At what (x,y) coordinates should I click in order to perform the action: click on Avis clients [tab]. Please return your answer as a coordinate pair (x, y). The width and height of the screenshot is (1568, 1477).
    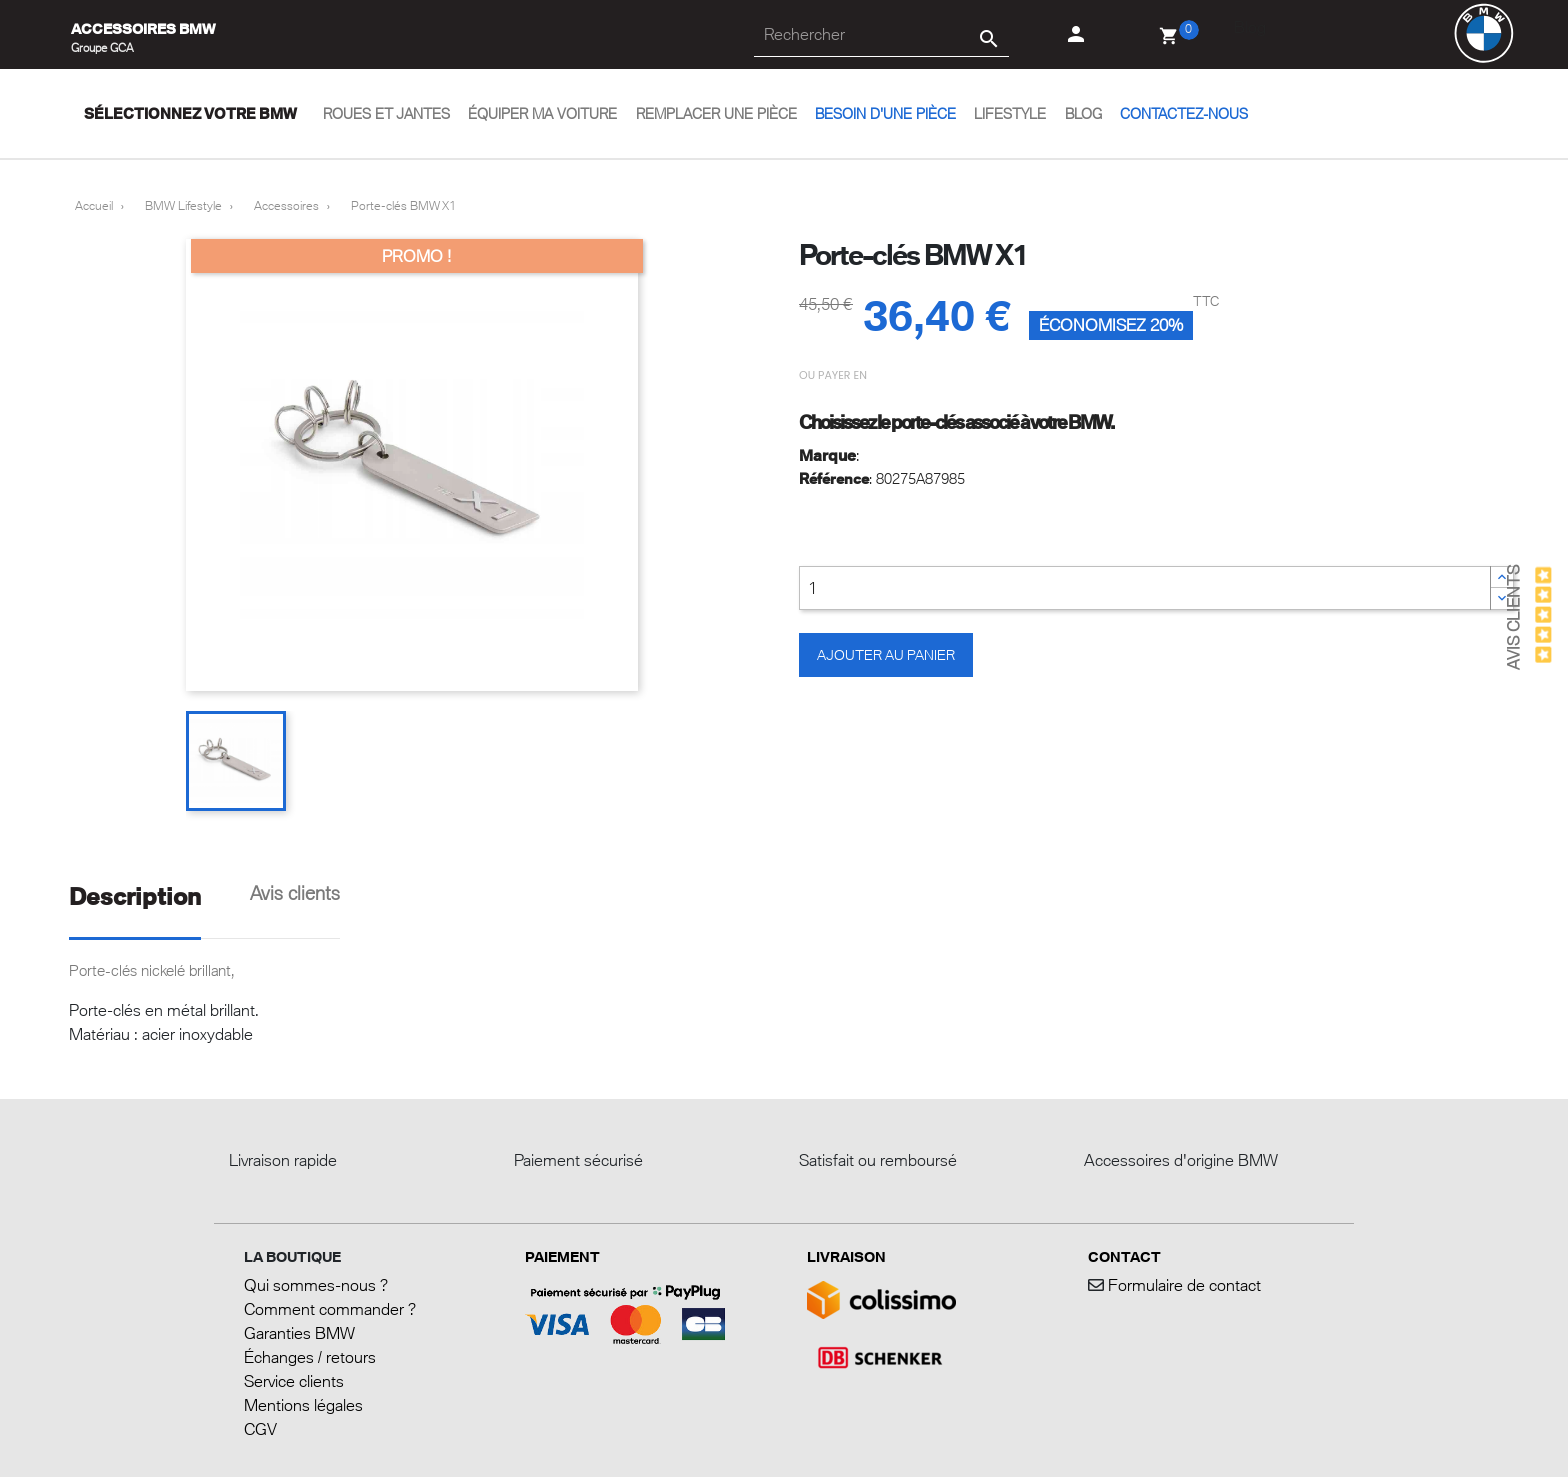
    Looking at the image, I should click on (295, 893).